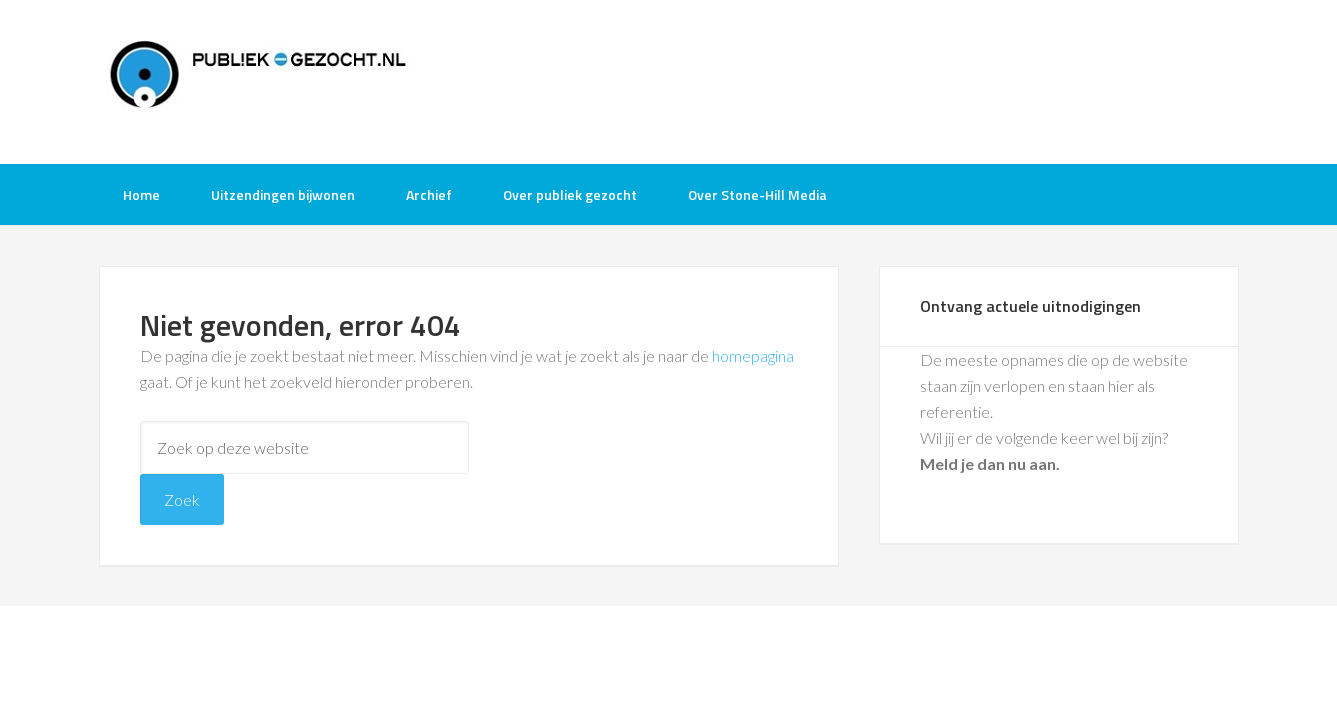  Describe the element at coordinates (753, 355) in the screenshot. I see `homepagina` at that location.